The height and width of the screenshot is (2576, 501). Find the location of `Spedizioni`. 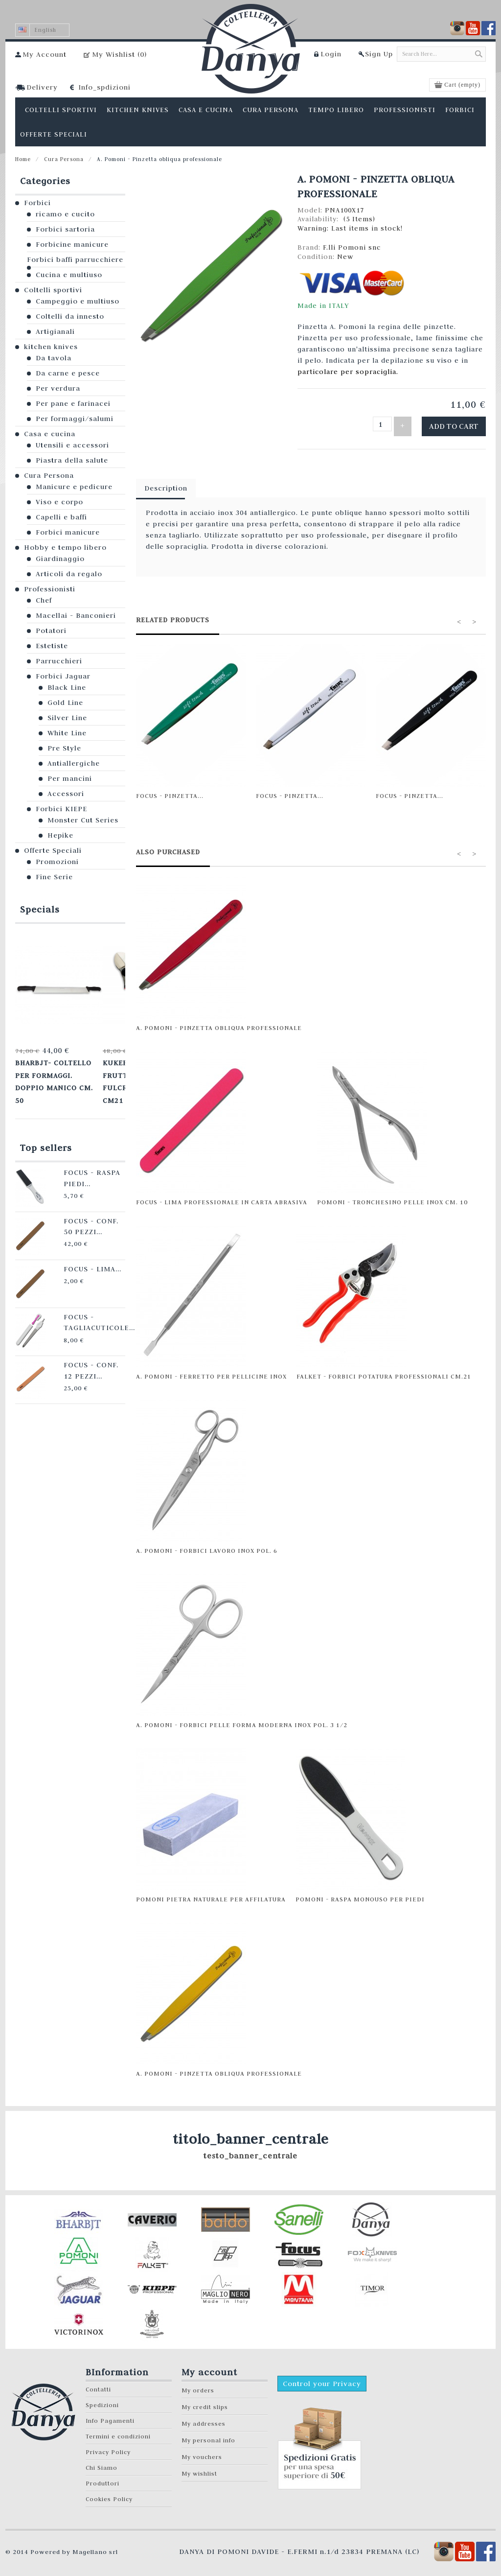

Spedizioni is located at coordinates (102, 2400).